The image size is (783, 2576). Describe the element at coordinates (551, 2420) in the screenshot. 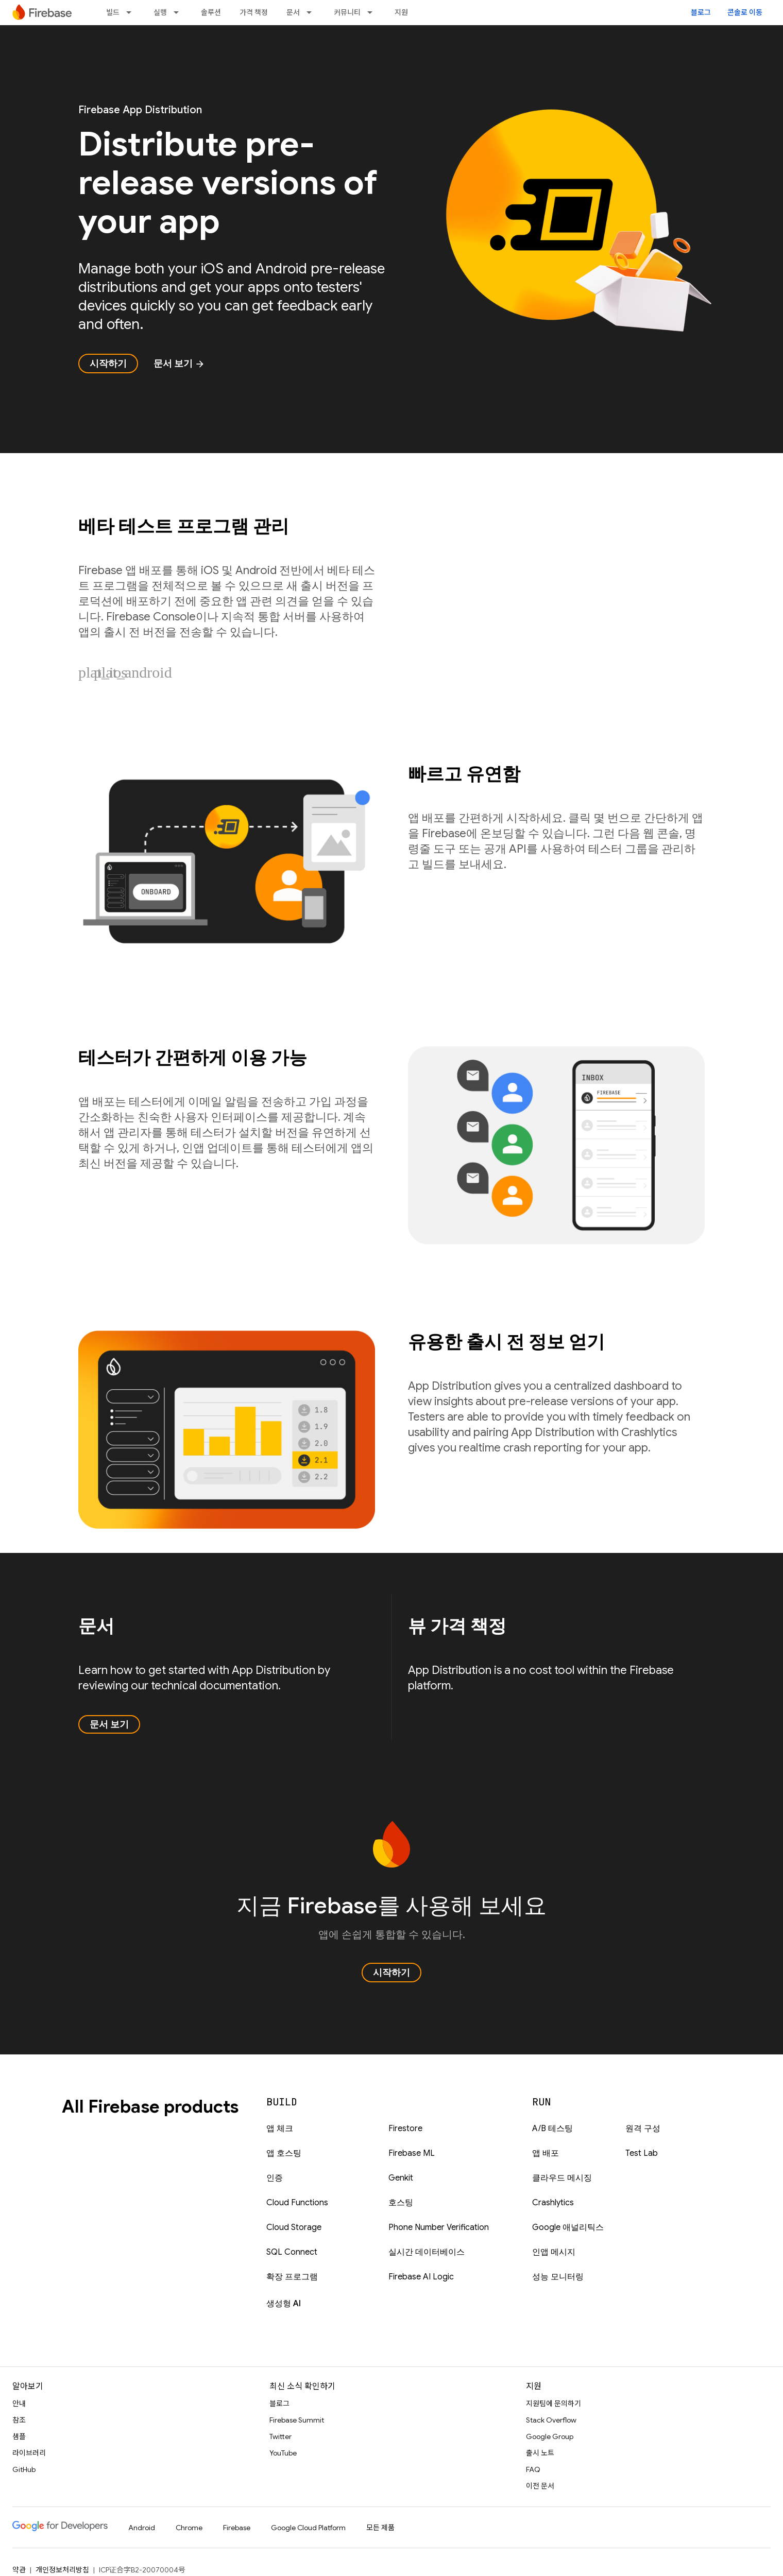

I see `Stack Overflow` at that location.